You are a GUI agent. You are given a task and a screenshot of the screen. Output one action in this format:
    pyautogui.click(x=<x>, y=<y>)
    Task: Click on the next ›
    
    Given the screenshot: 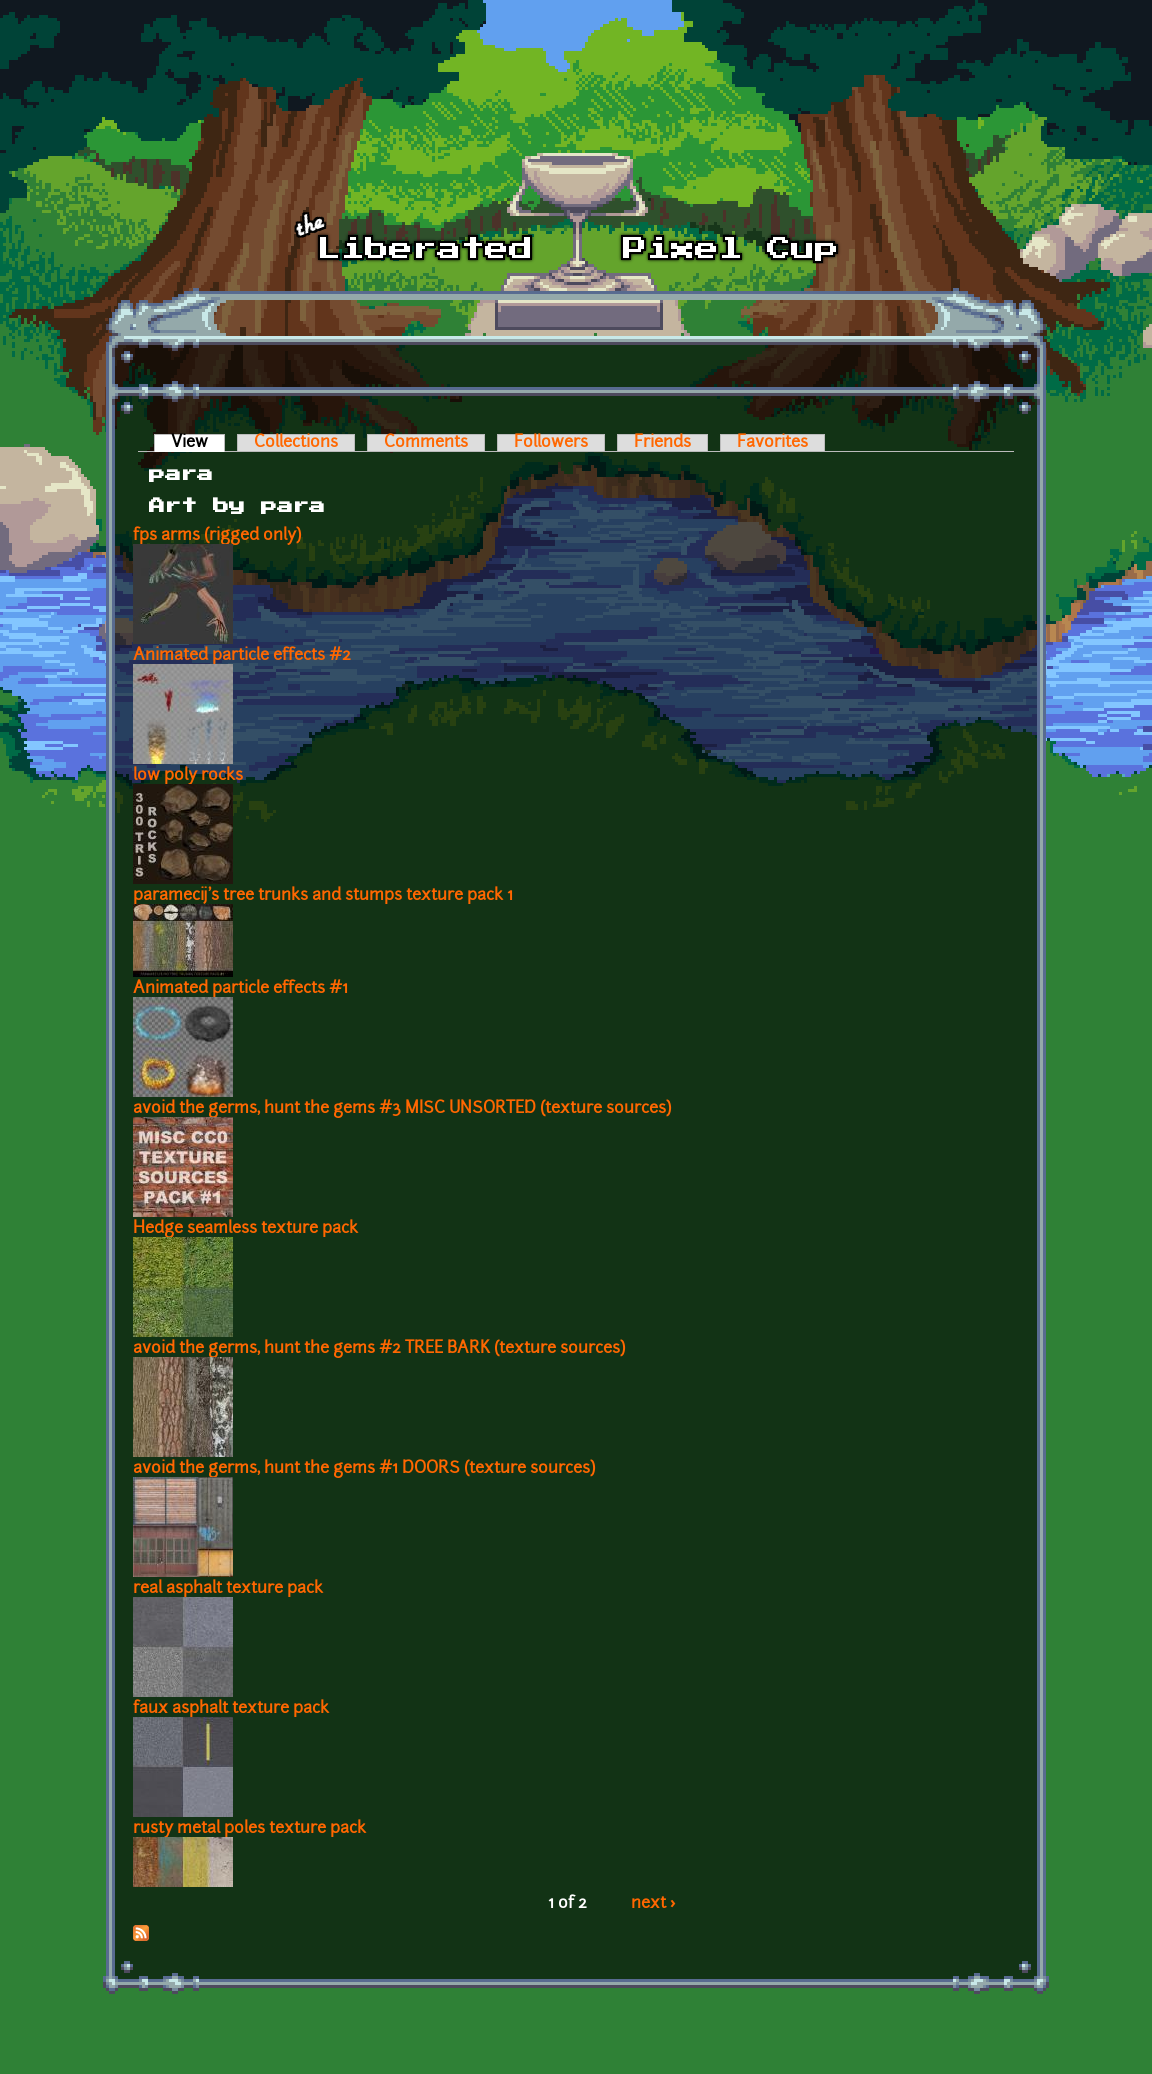 What is the action you would take?
    pyautogui.click(x=653, y=1904)
    